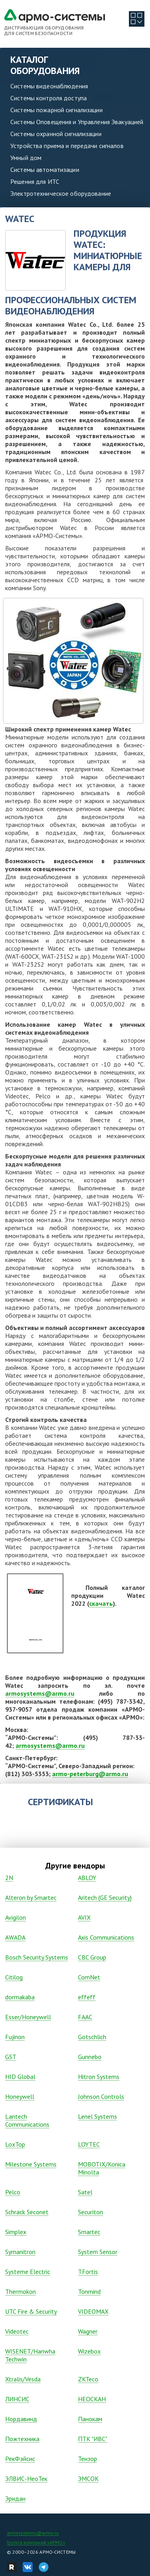  What do you see at coordinates (89, 2291) in the screenshot?
I see `Tonmind` at bounding box center [89, 2291].